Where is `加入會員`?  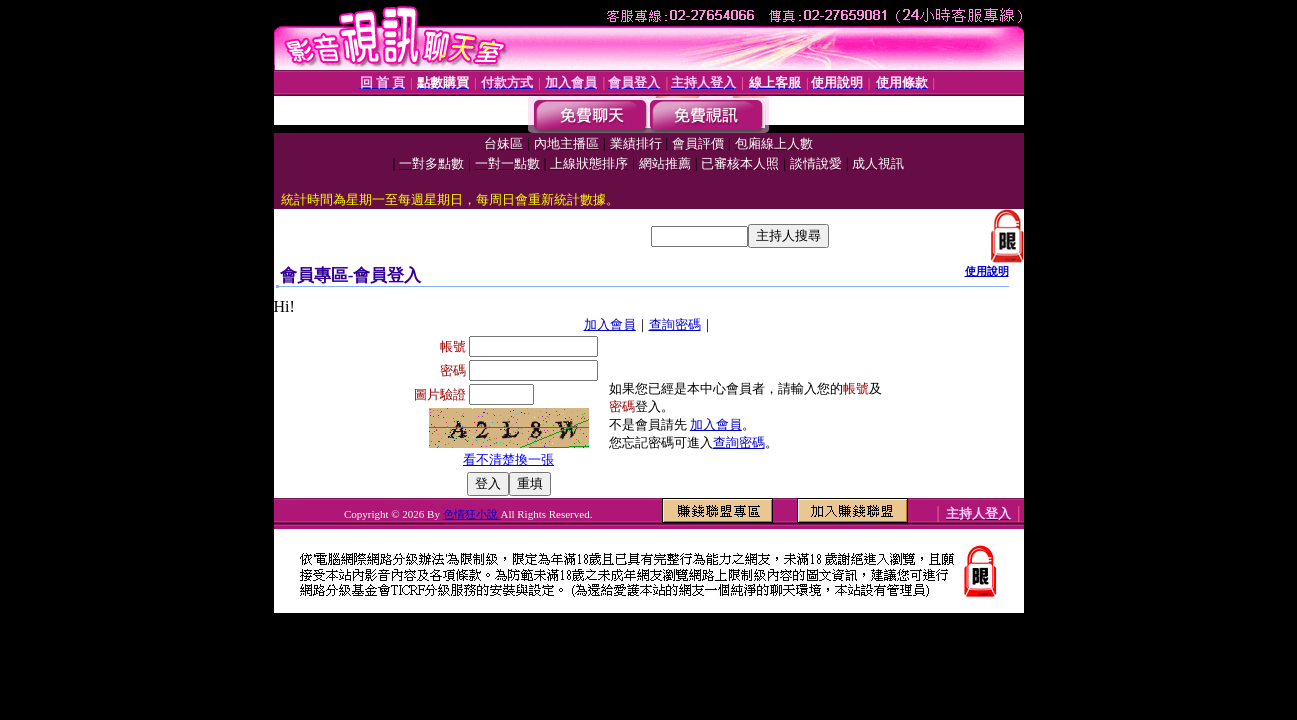 加入會員 is located at coordinates (610, 324).